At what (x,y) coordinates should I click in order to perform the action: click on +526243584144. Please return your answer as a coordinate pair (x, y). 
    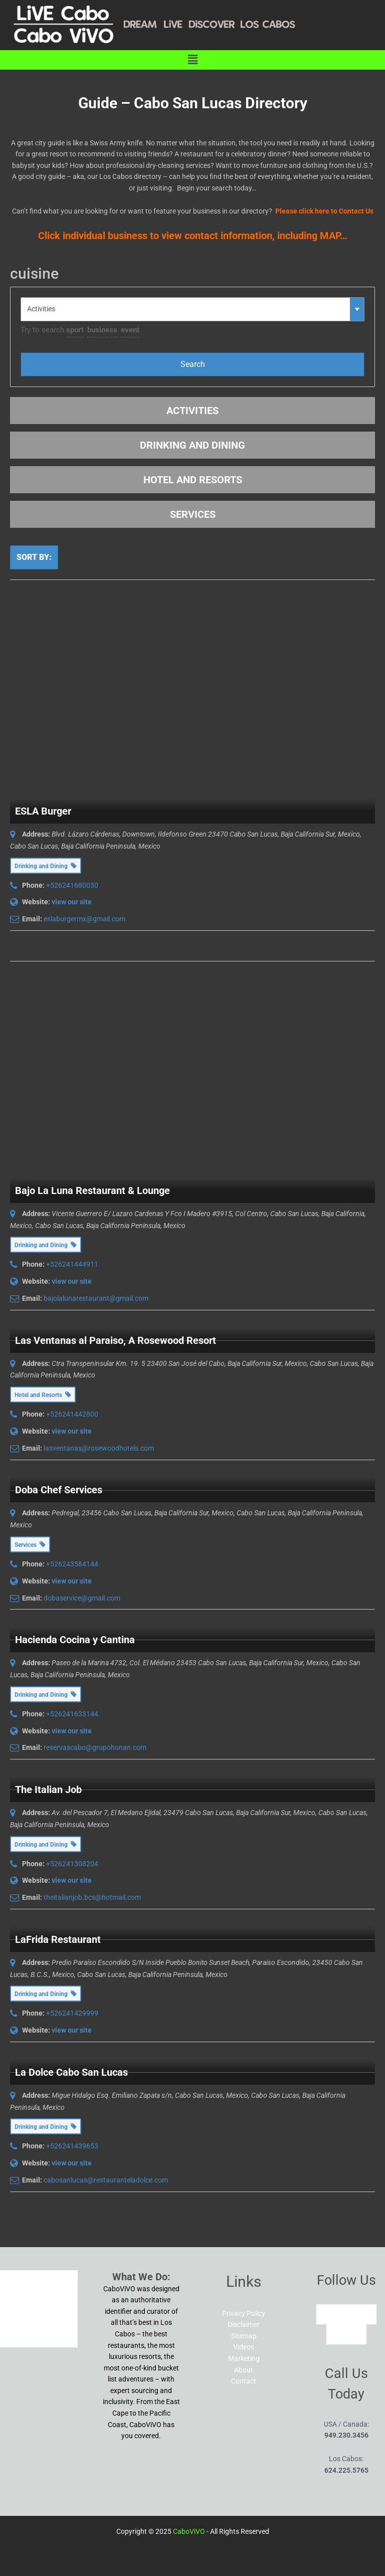
    Looking at the image, I should click on (72, 1564).